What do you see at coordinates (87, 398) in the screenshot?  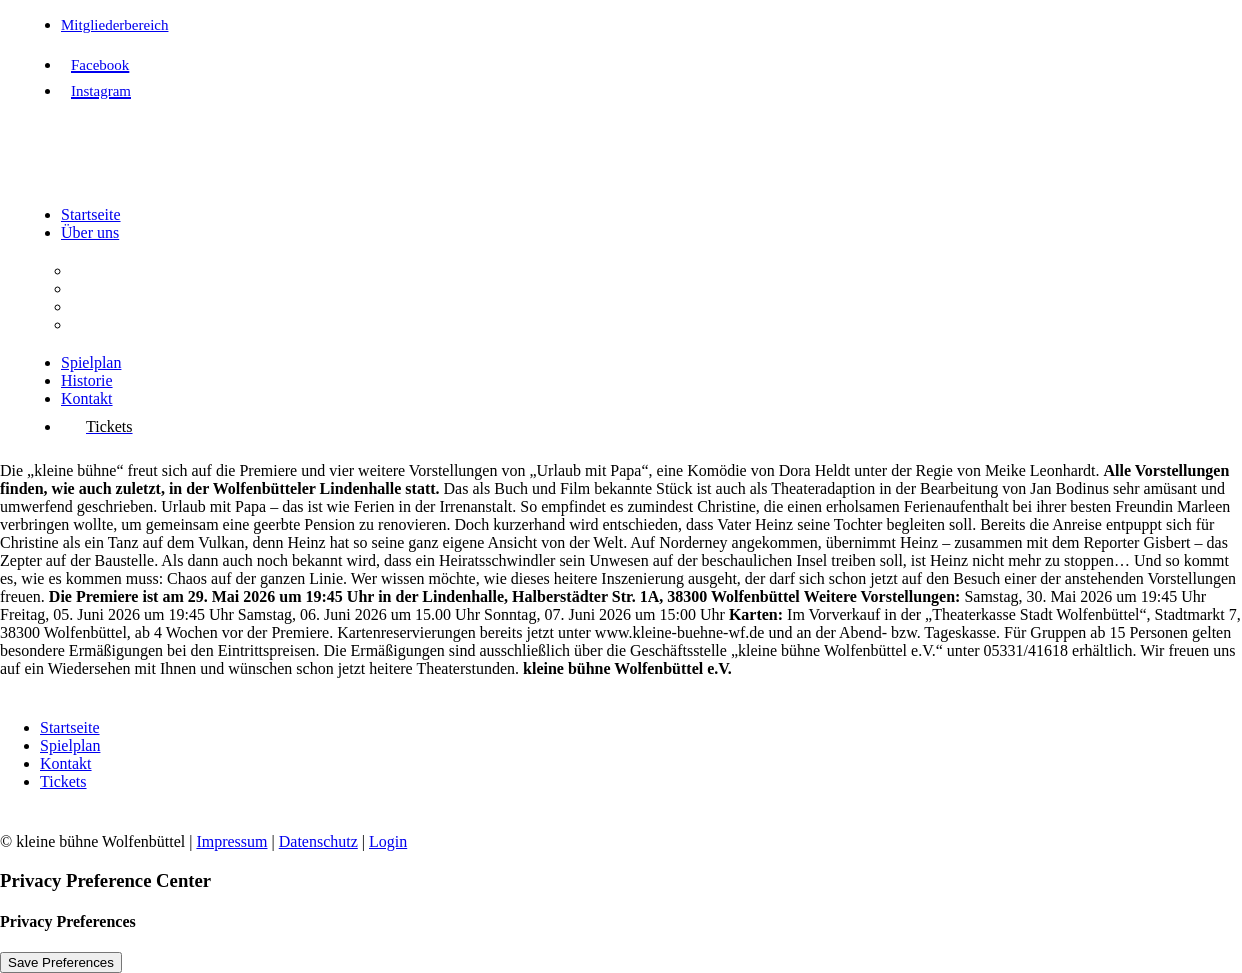 I see `Kontakt` at bounding box center [87, 398].